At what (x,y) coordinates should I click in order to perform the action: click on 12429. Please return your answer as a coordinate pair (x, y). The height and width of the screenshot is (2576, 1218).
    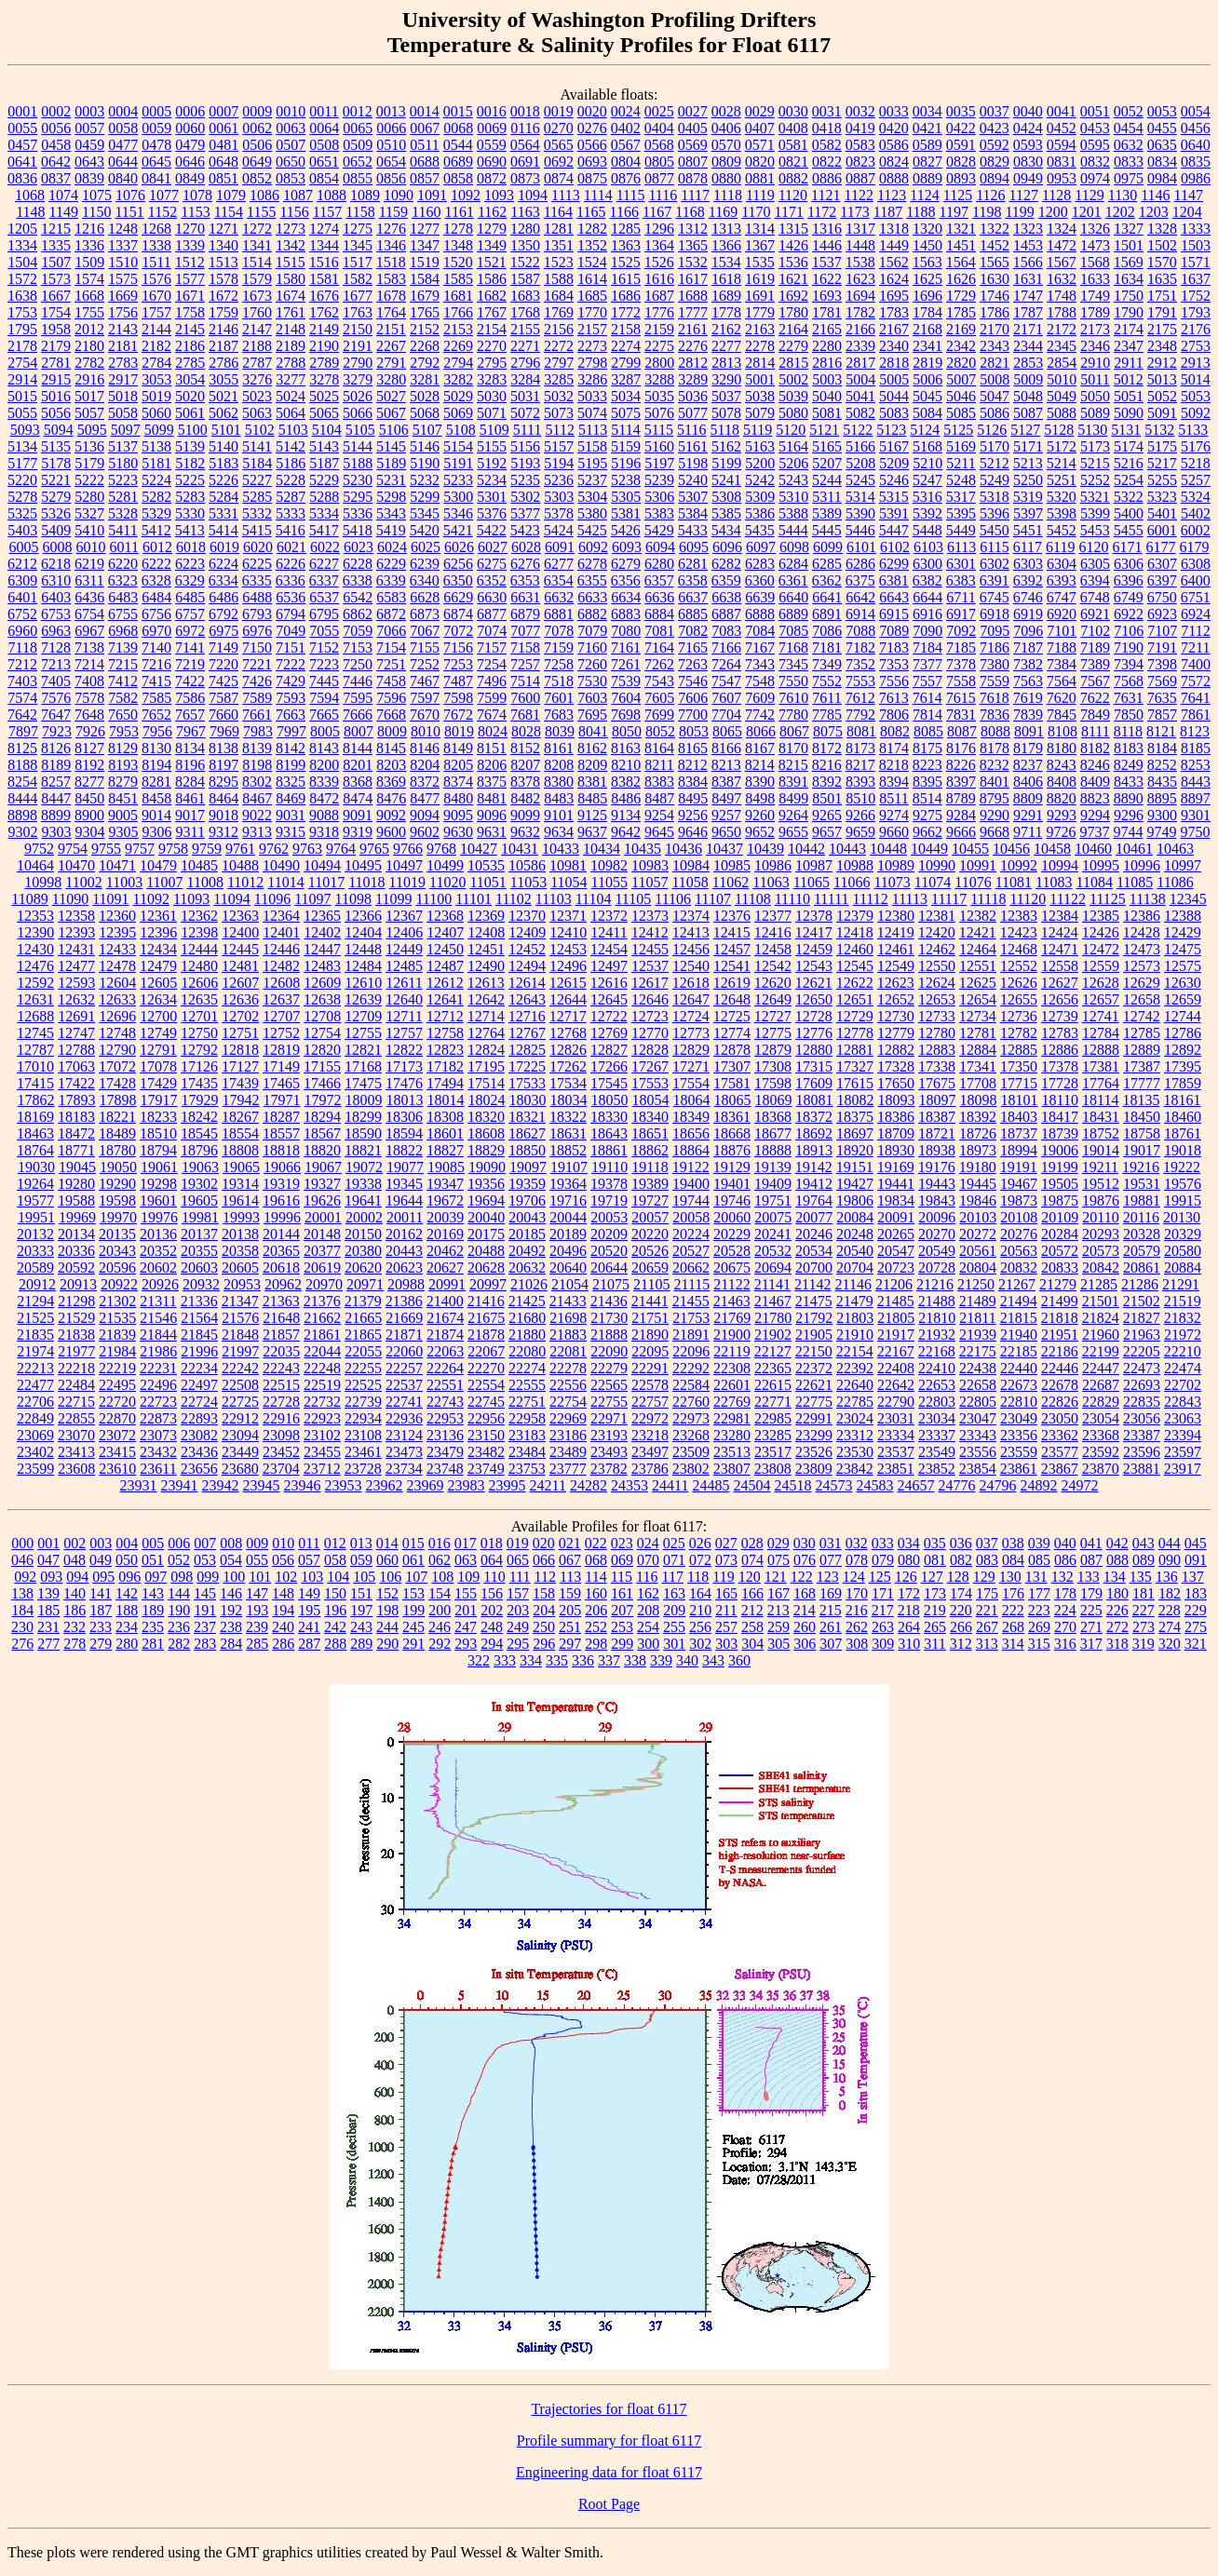
    Looking at the image, I should click on (1182, 932).